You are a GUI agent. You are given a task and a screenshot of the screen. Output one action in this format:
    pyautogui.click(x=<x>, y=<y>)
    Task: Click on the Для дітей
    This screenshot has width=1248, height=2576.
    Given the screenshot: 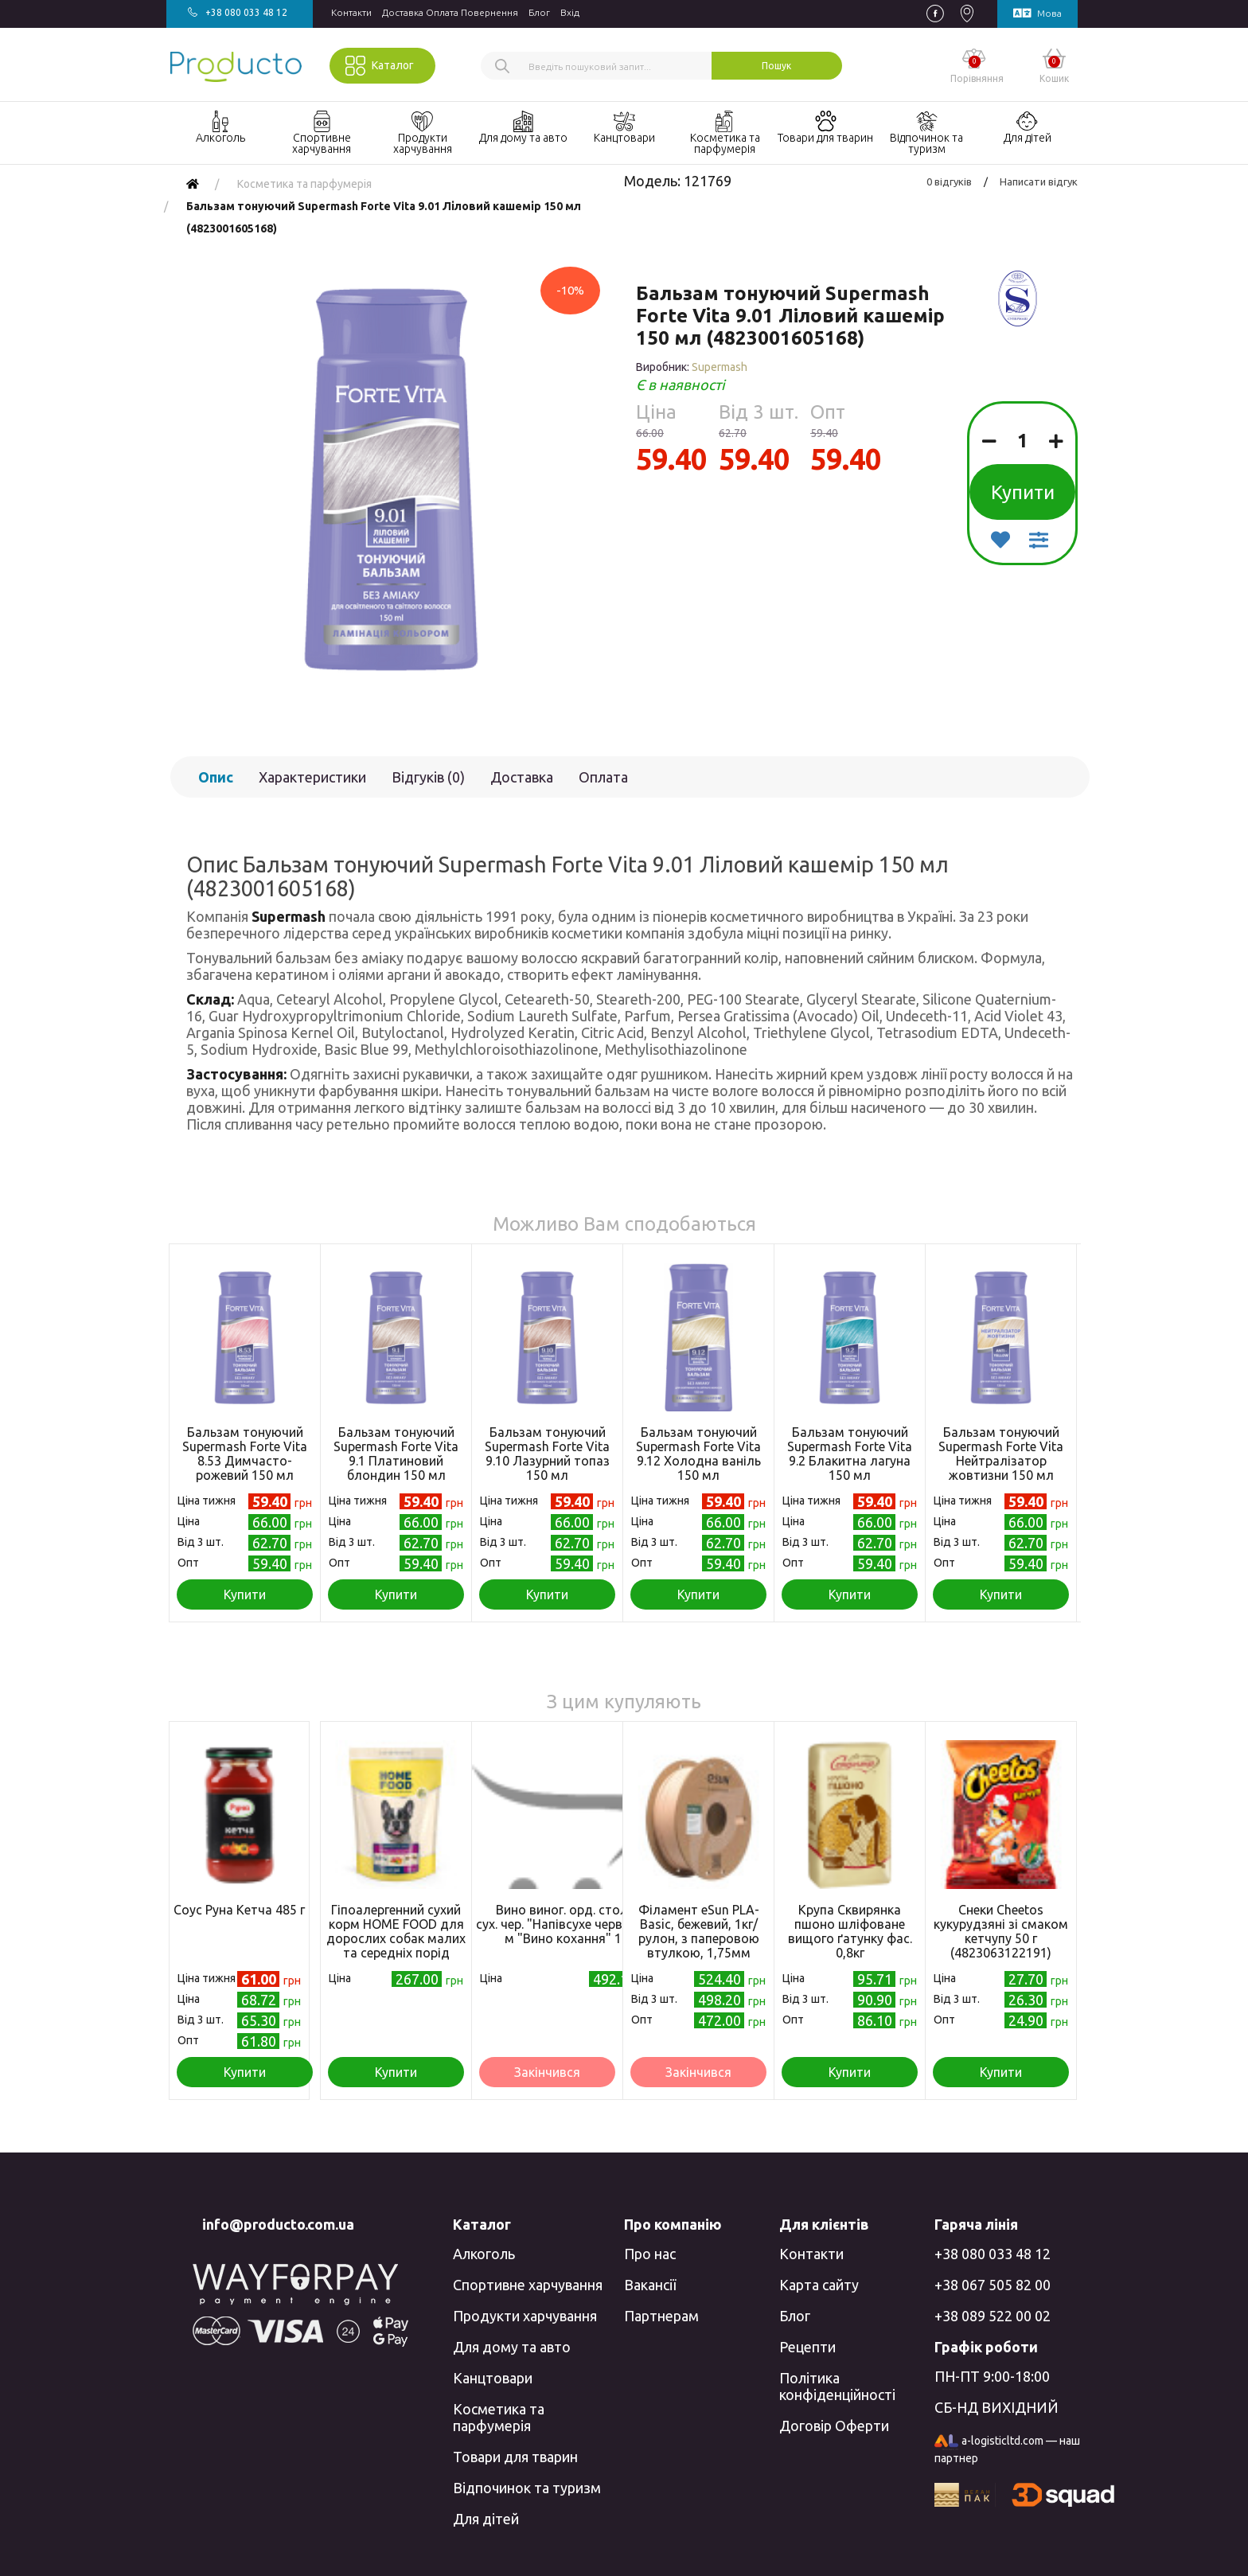 What is the action you would take?
    pyautogui.click(x=486, y=2519)
    